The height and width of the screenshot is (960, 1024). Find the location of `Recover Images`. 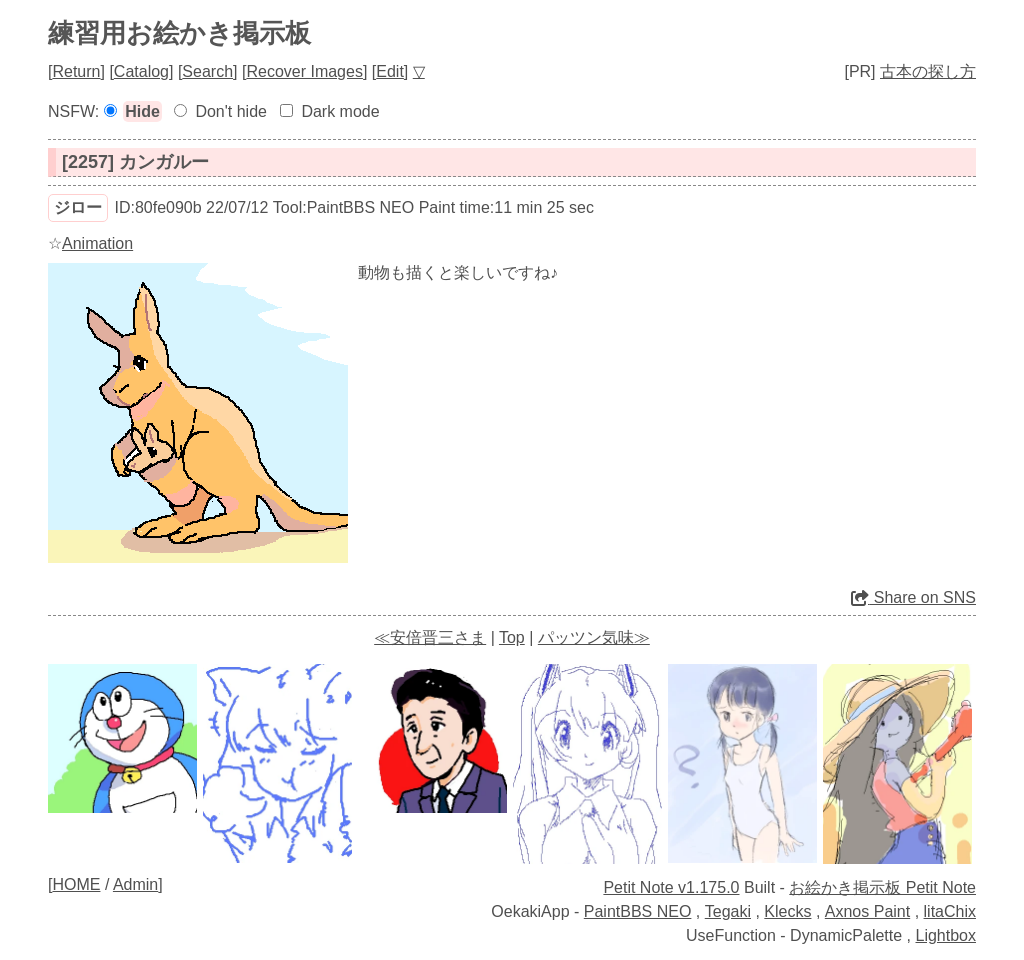

Recover Images is located at coordinates (304, 71).